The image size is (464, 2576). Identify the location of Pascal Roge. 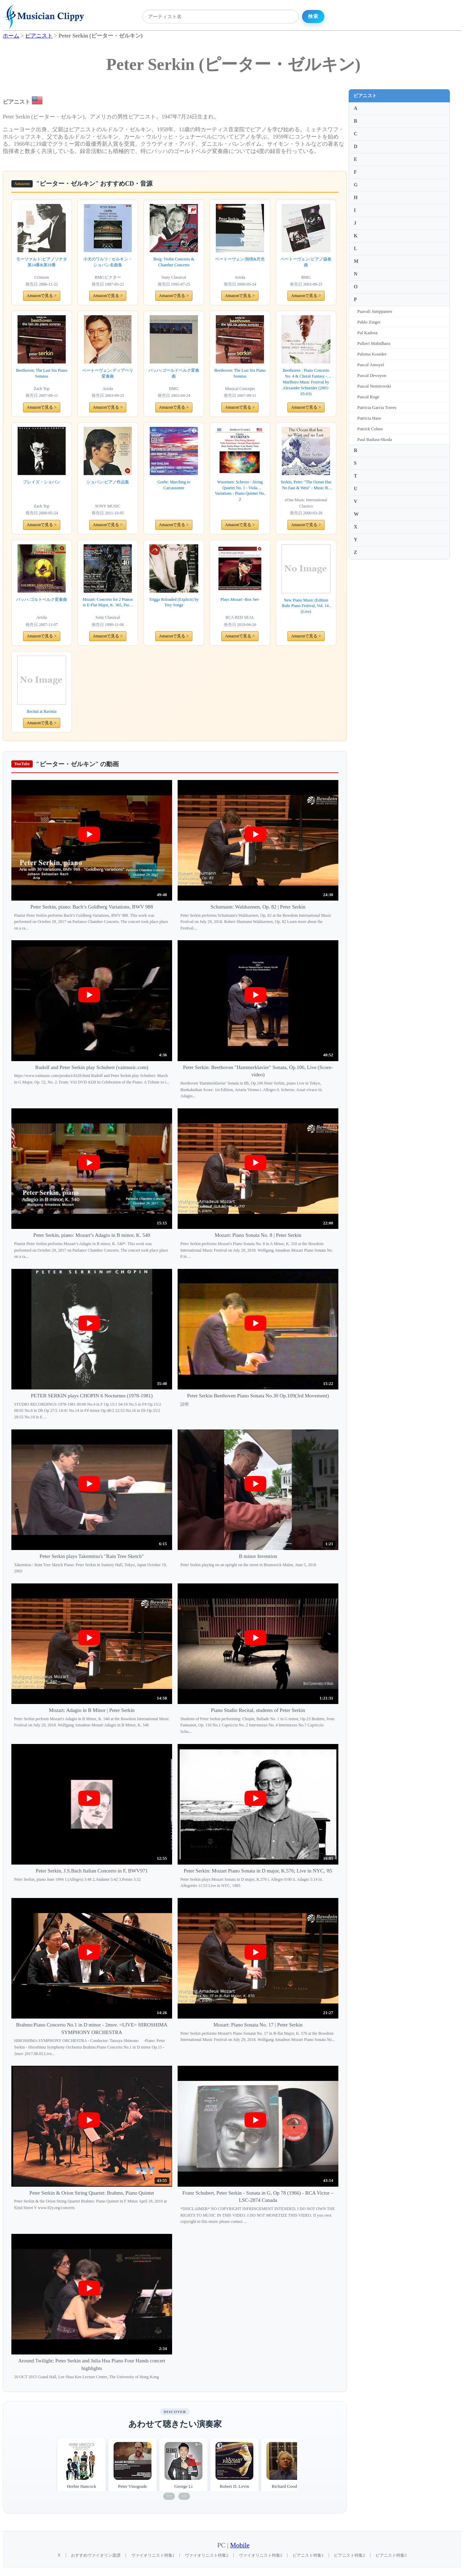
(368, 396).